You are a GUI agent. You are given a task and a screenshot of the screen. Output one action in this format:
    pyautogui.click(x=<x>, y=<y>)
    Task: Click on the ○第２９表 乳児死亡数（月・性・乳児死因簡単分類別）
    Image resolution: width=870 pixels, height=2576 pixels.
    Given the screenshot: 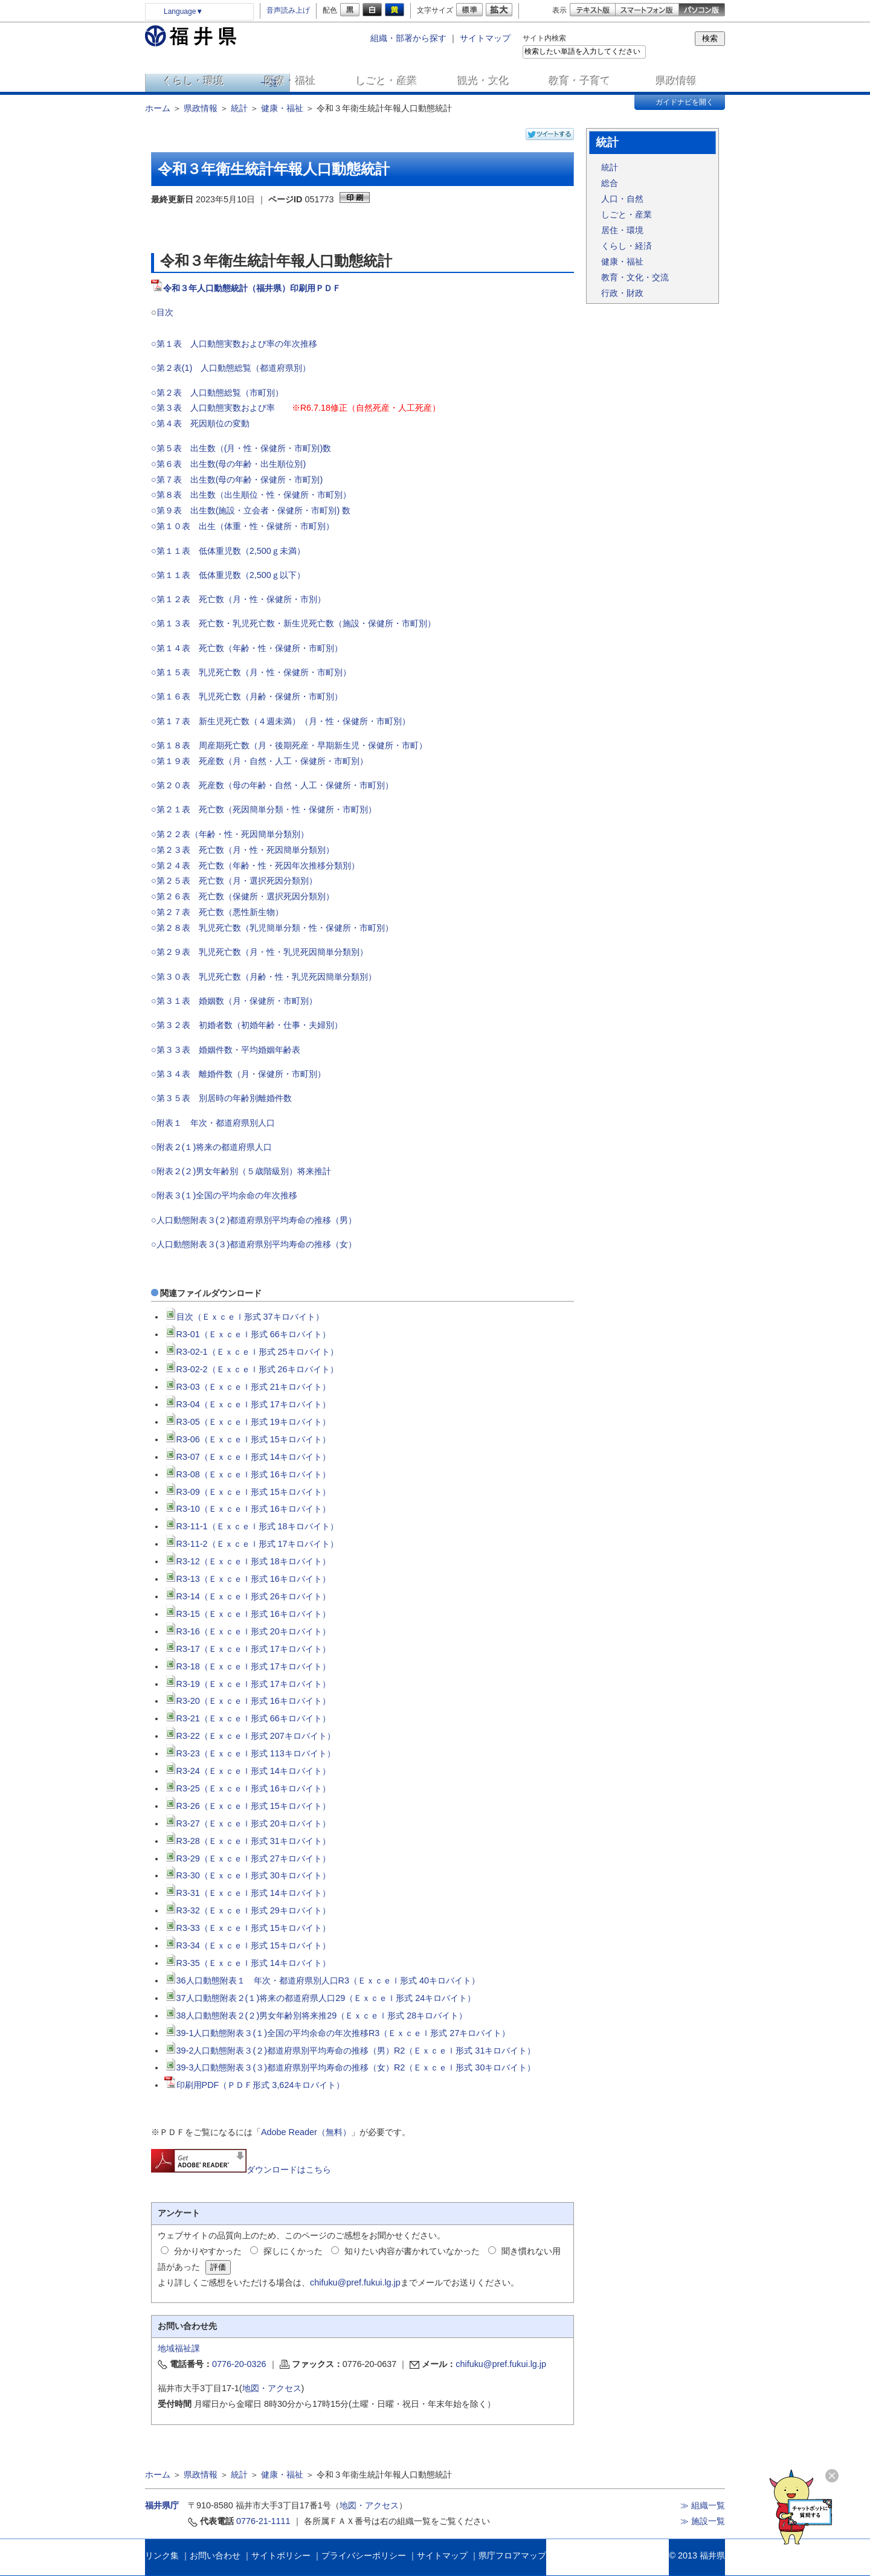 What is the action you would take?
    pyautogui.click(x=259, y=952)
    